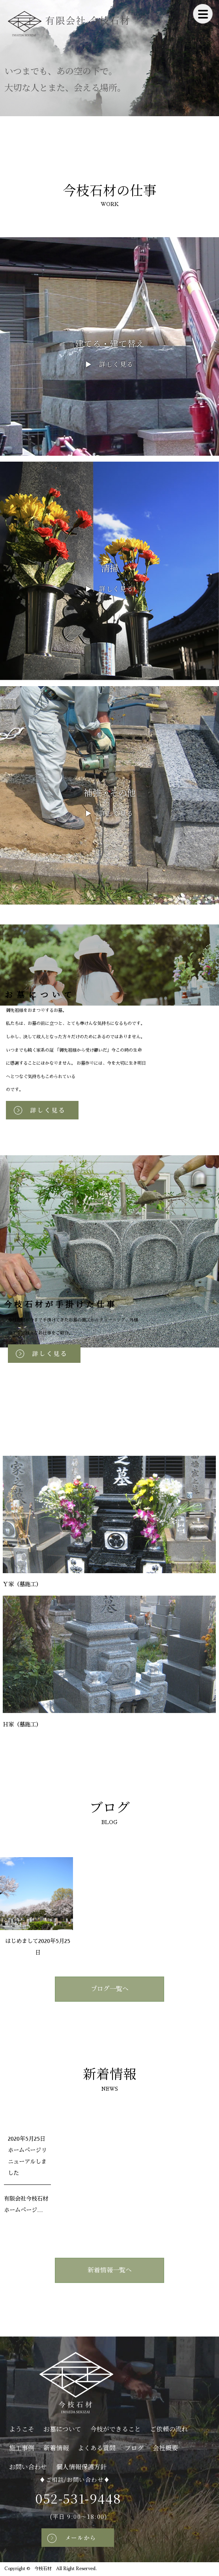 The width and height of the screenshot is (219, 2576). I want to click on 会社概要, so click(165, 2447).